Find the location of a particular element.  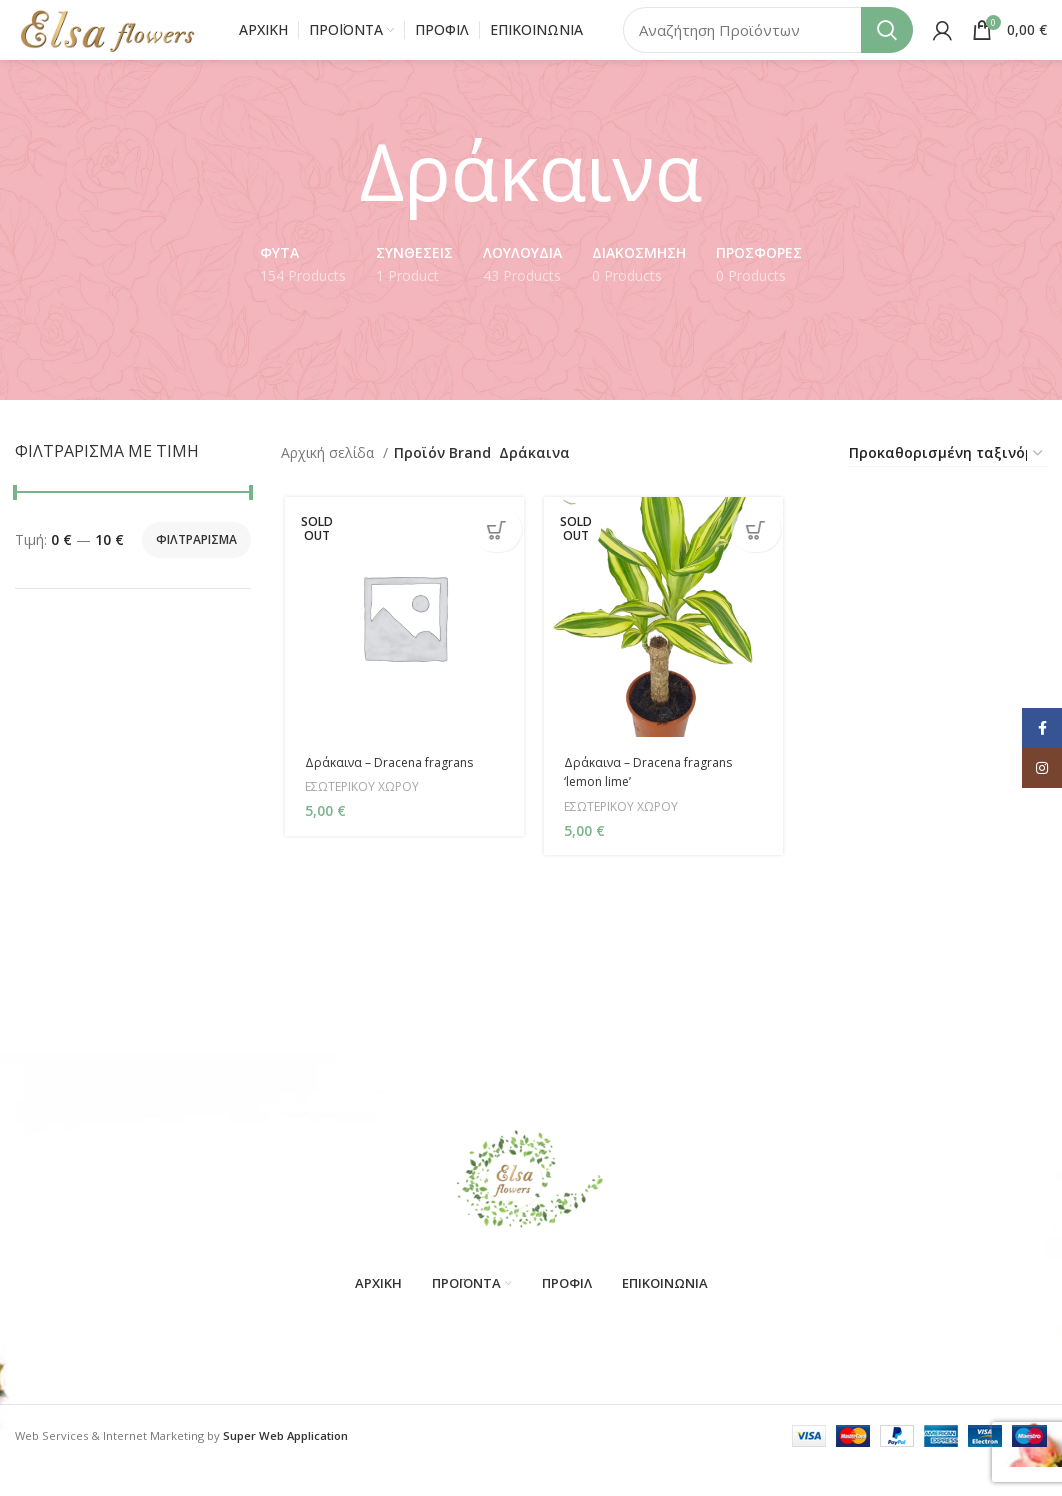

[Instagram social link] is located at coordinates (1042, 768).